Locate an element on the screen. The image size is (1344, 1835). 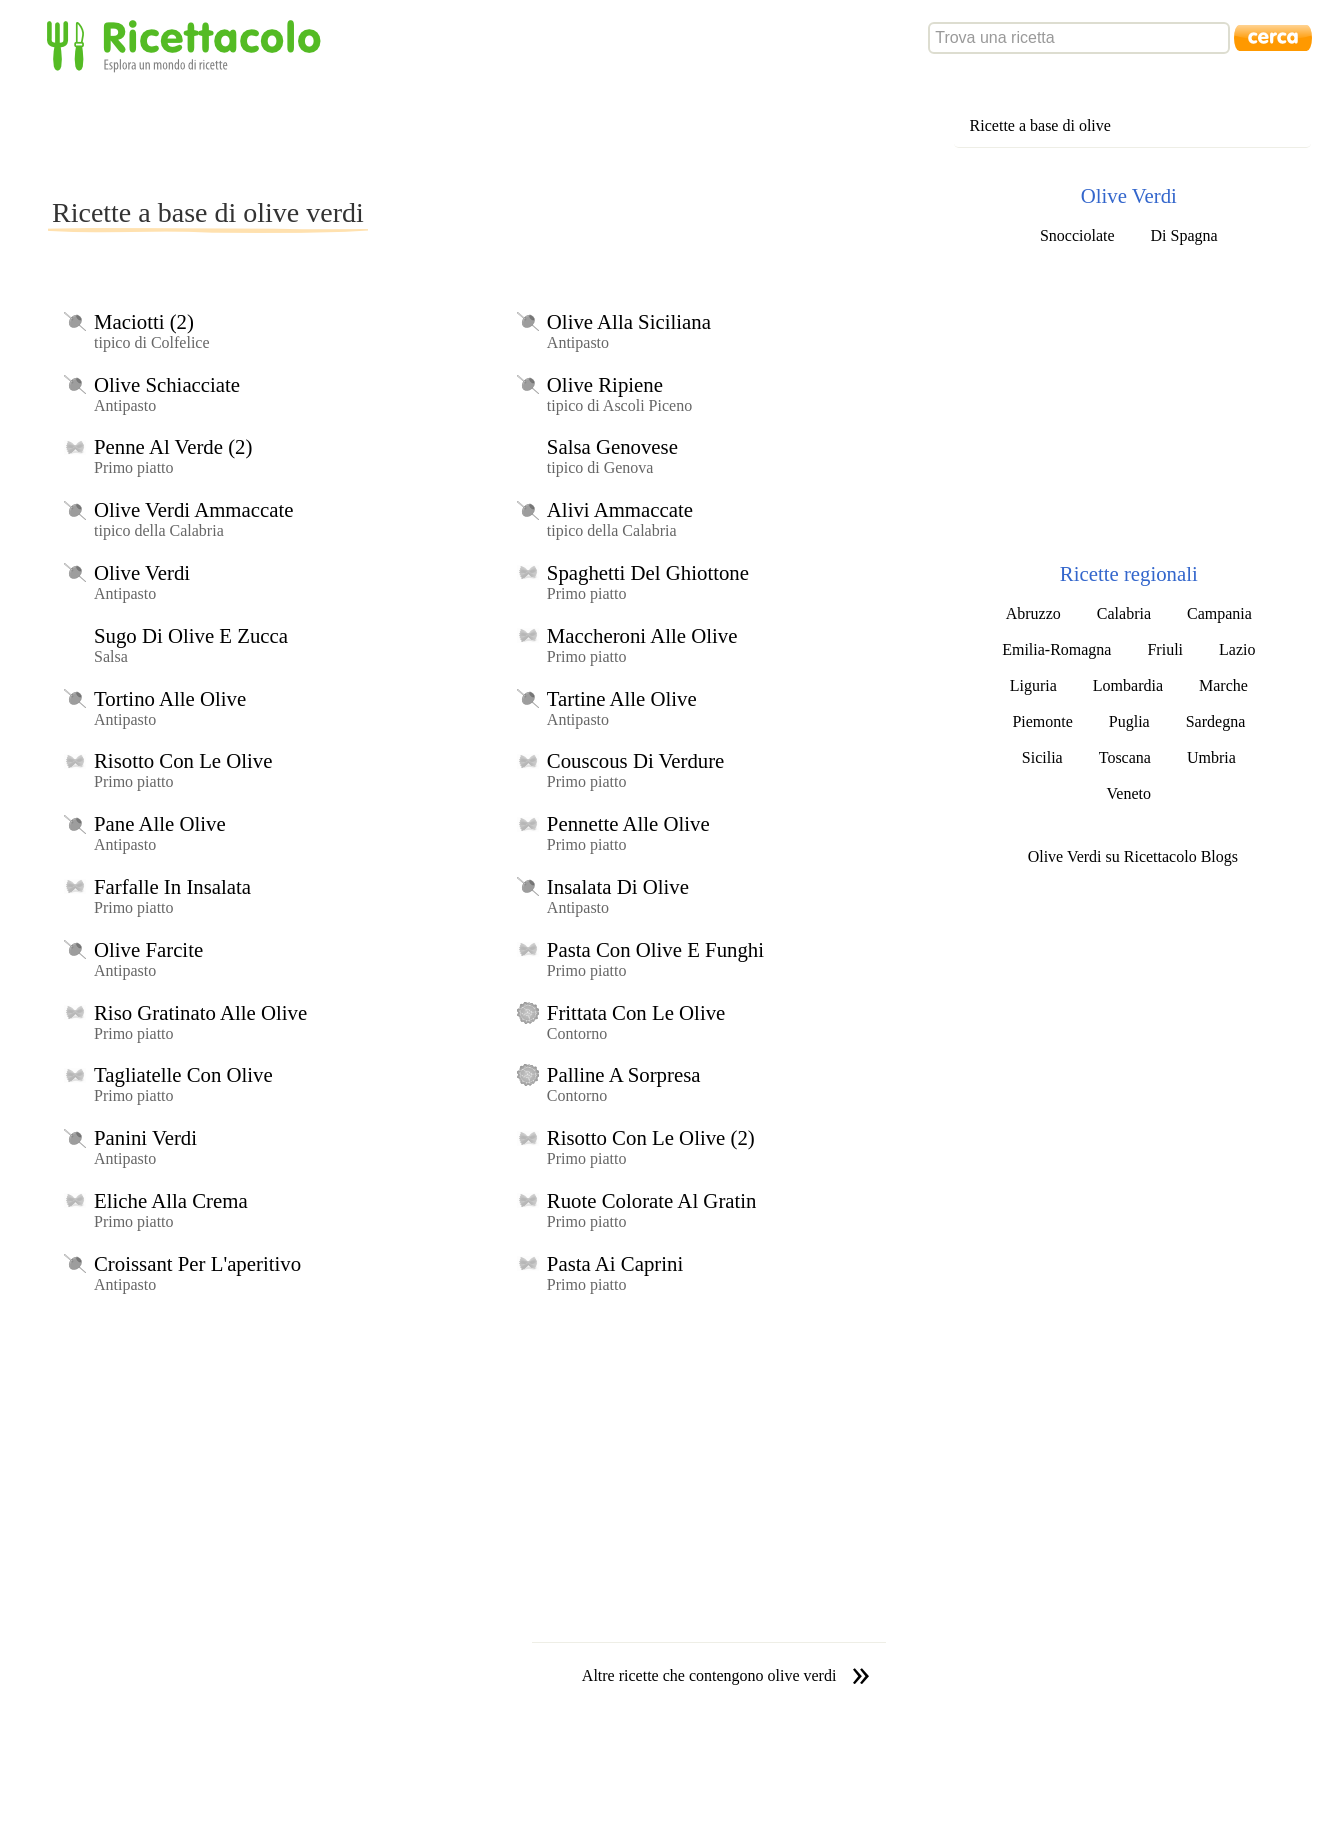
Sugo Di Olive E Zucca is located at coordinates (191, 635).